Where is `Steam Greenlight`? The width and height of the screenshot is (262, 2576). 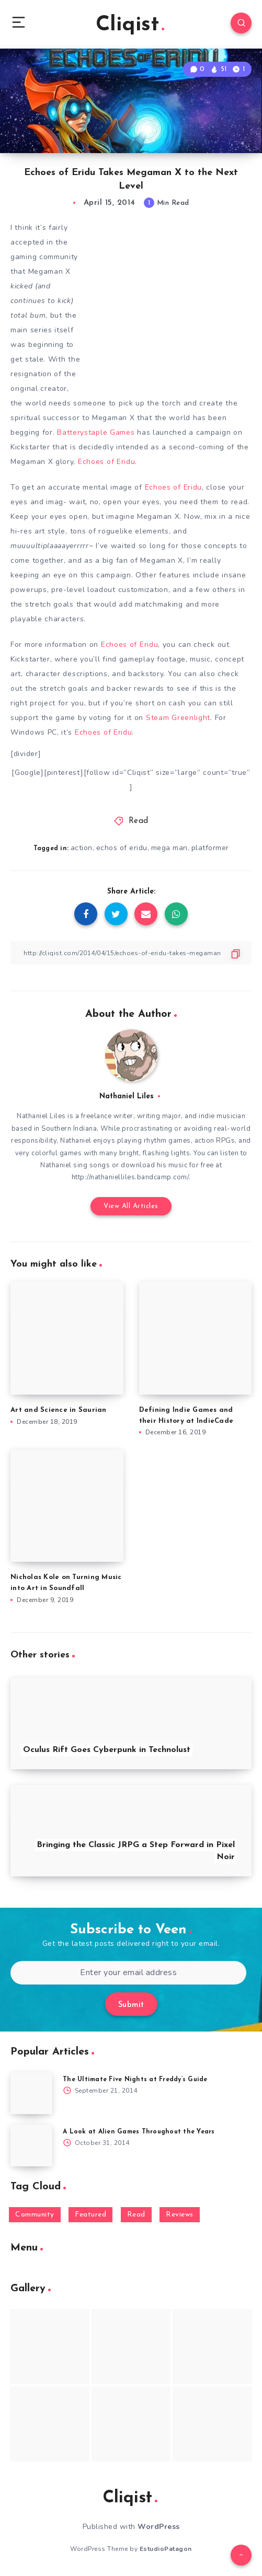 Steam Greenlight is located at coordinates (178, 718).